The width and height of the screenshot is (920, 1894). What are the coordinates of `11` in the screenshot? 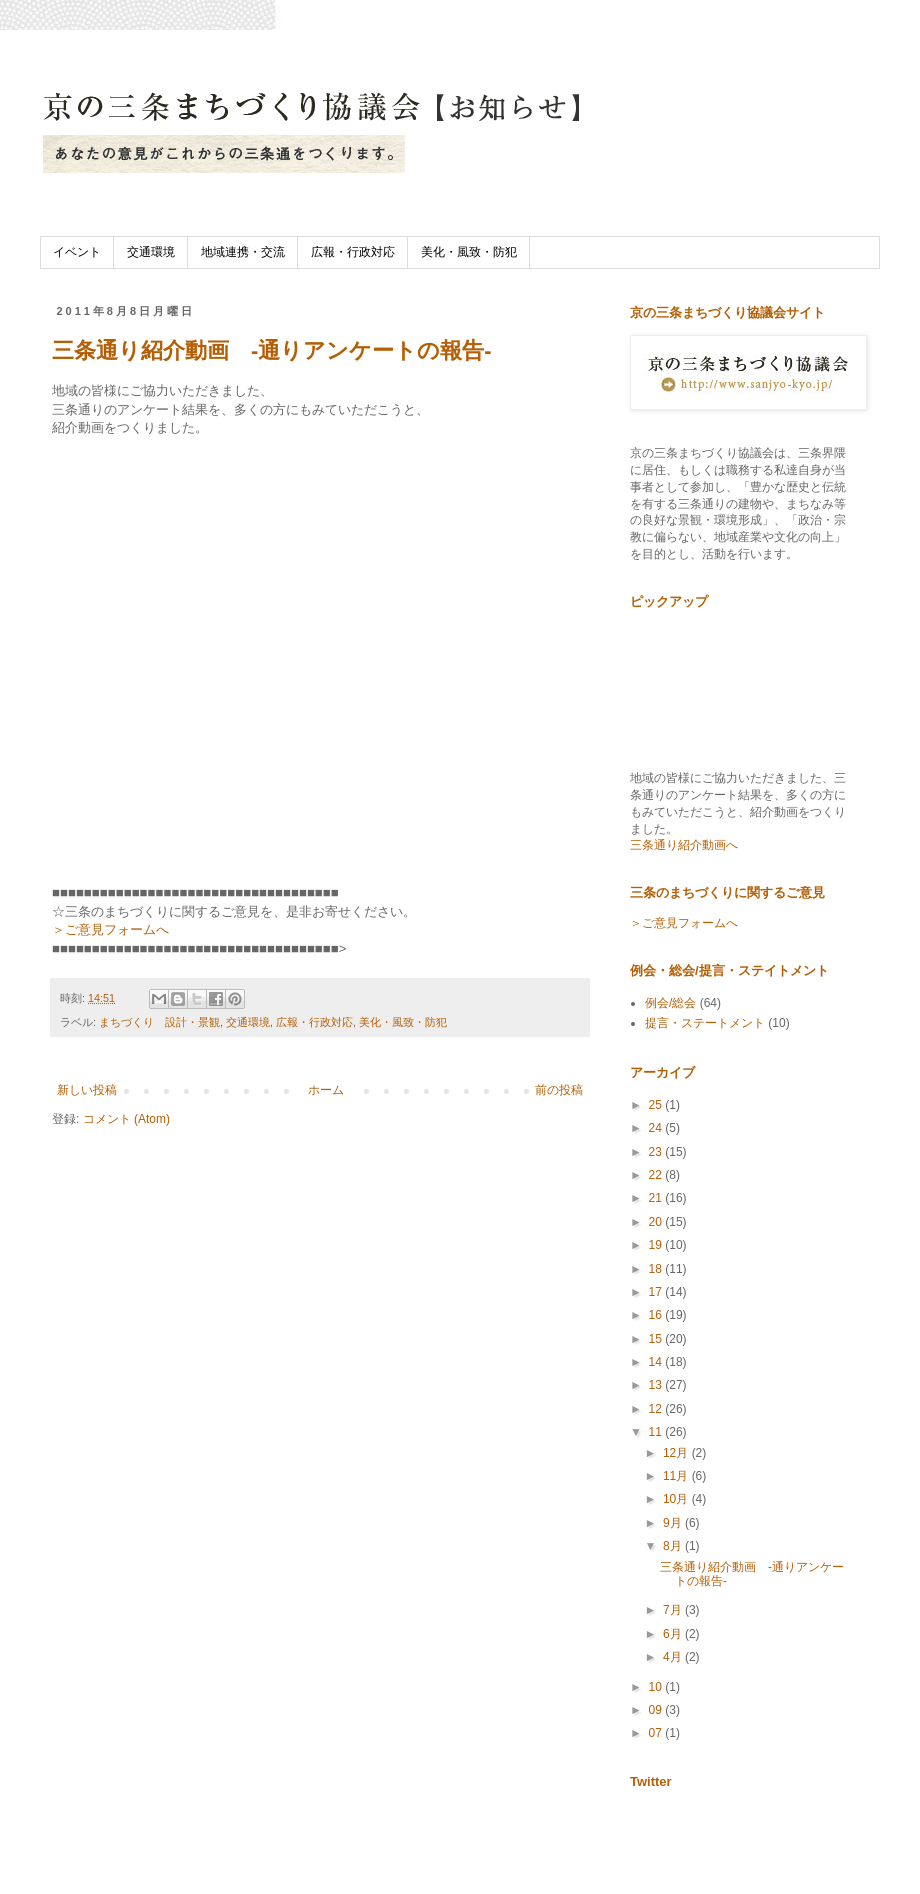 It's located at (657, 1432).